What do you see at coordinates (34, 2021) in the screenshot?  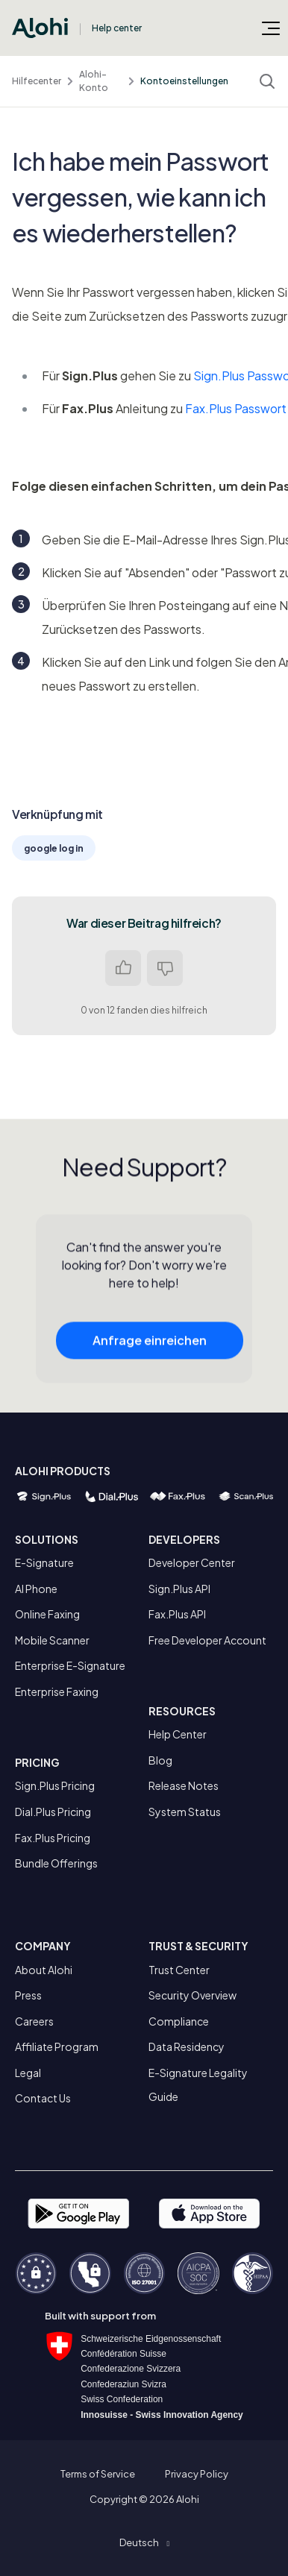 I see `Careers` at bounding box center [34, 2021].